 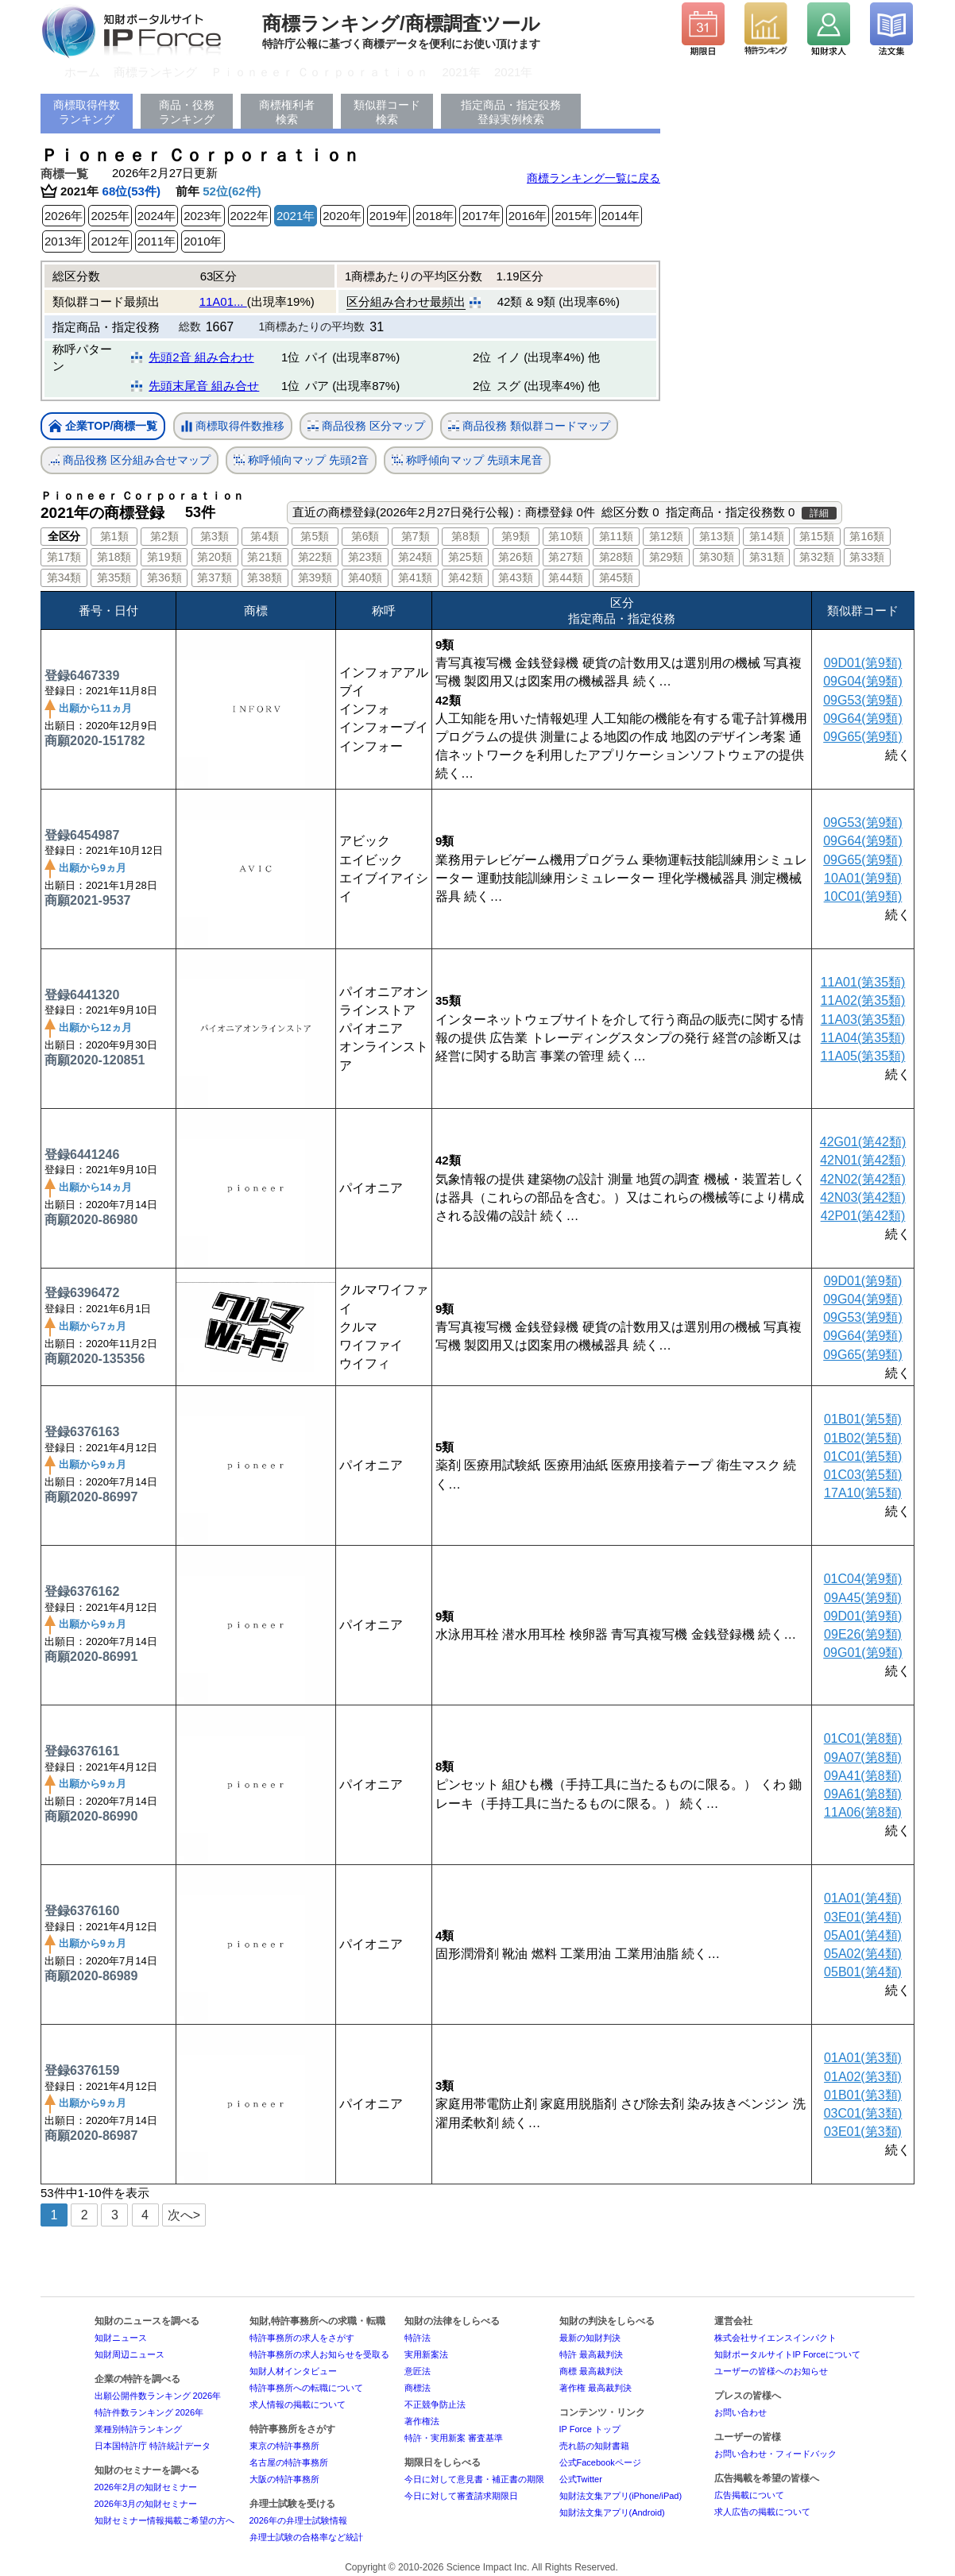 I want to click on 今日に対して審査請求期限日, so click(x=461, y=2496).